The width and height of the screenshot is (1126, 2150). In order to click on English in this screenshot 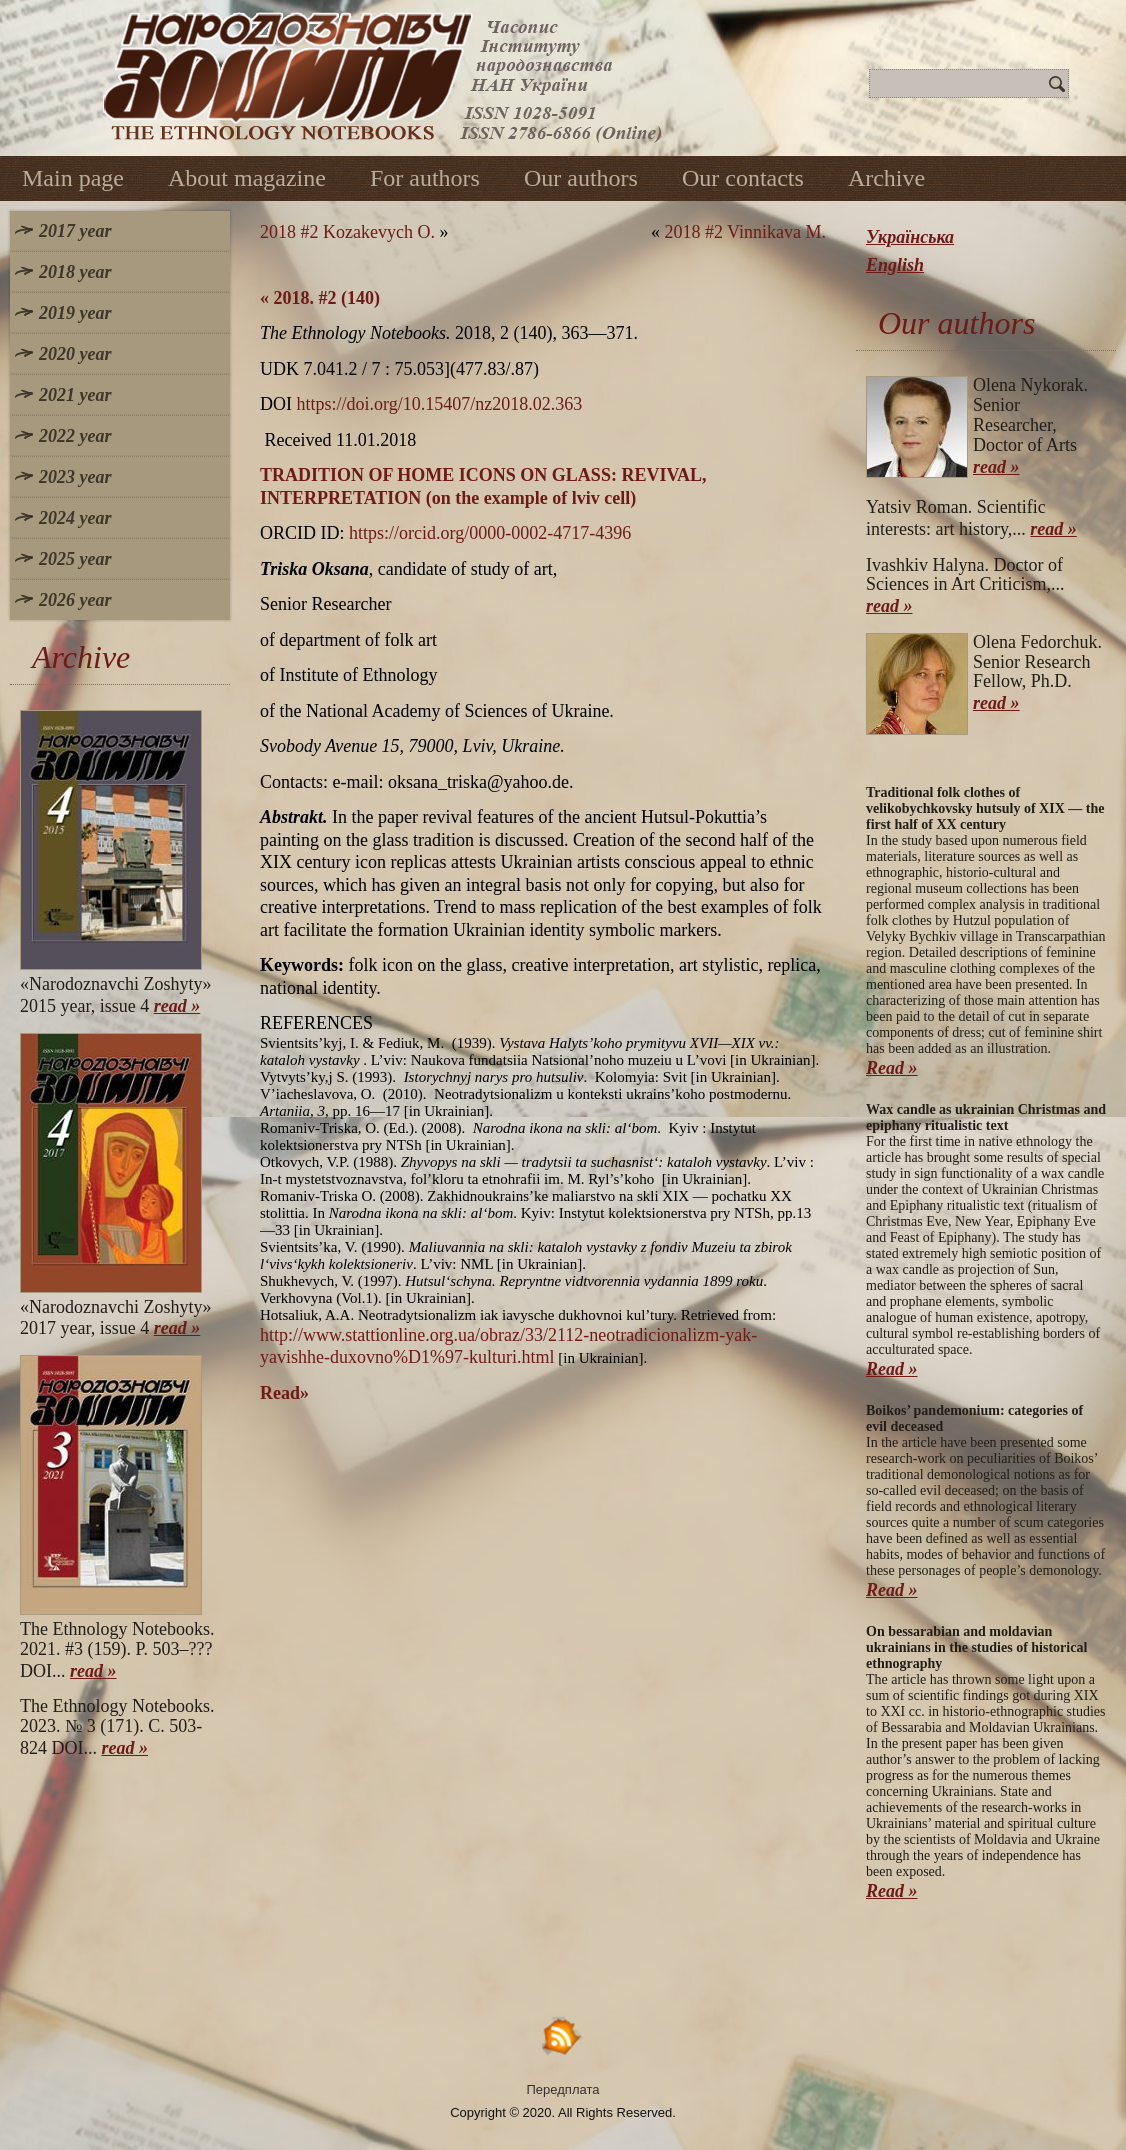, I will do `click(895, 265)`.